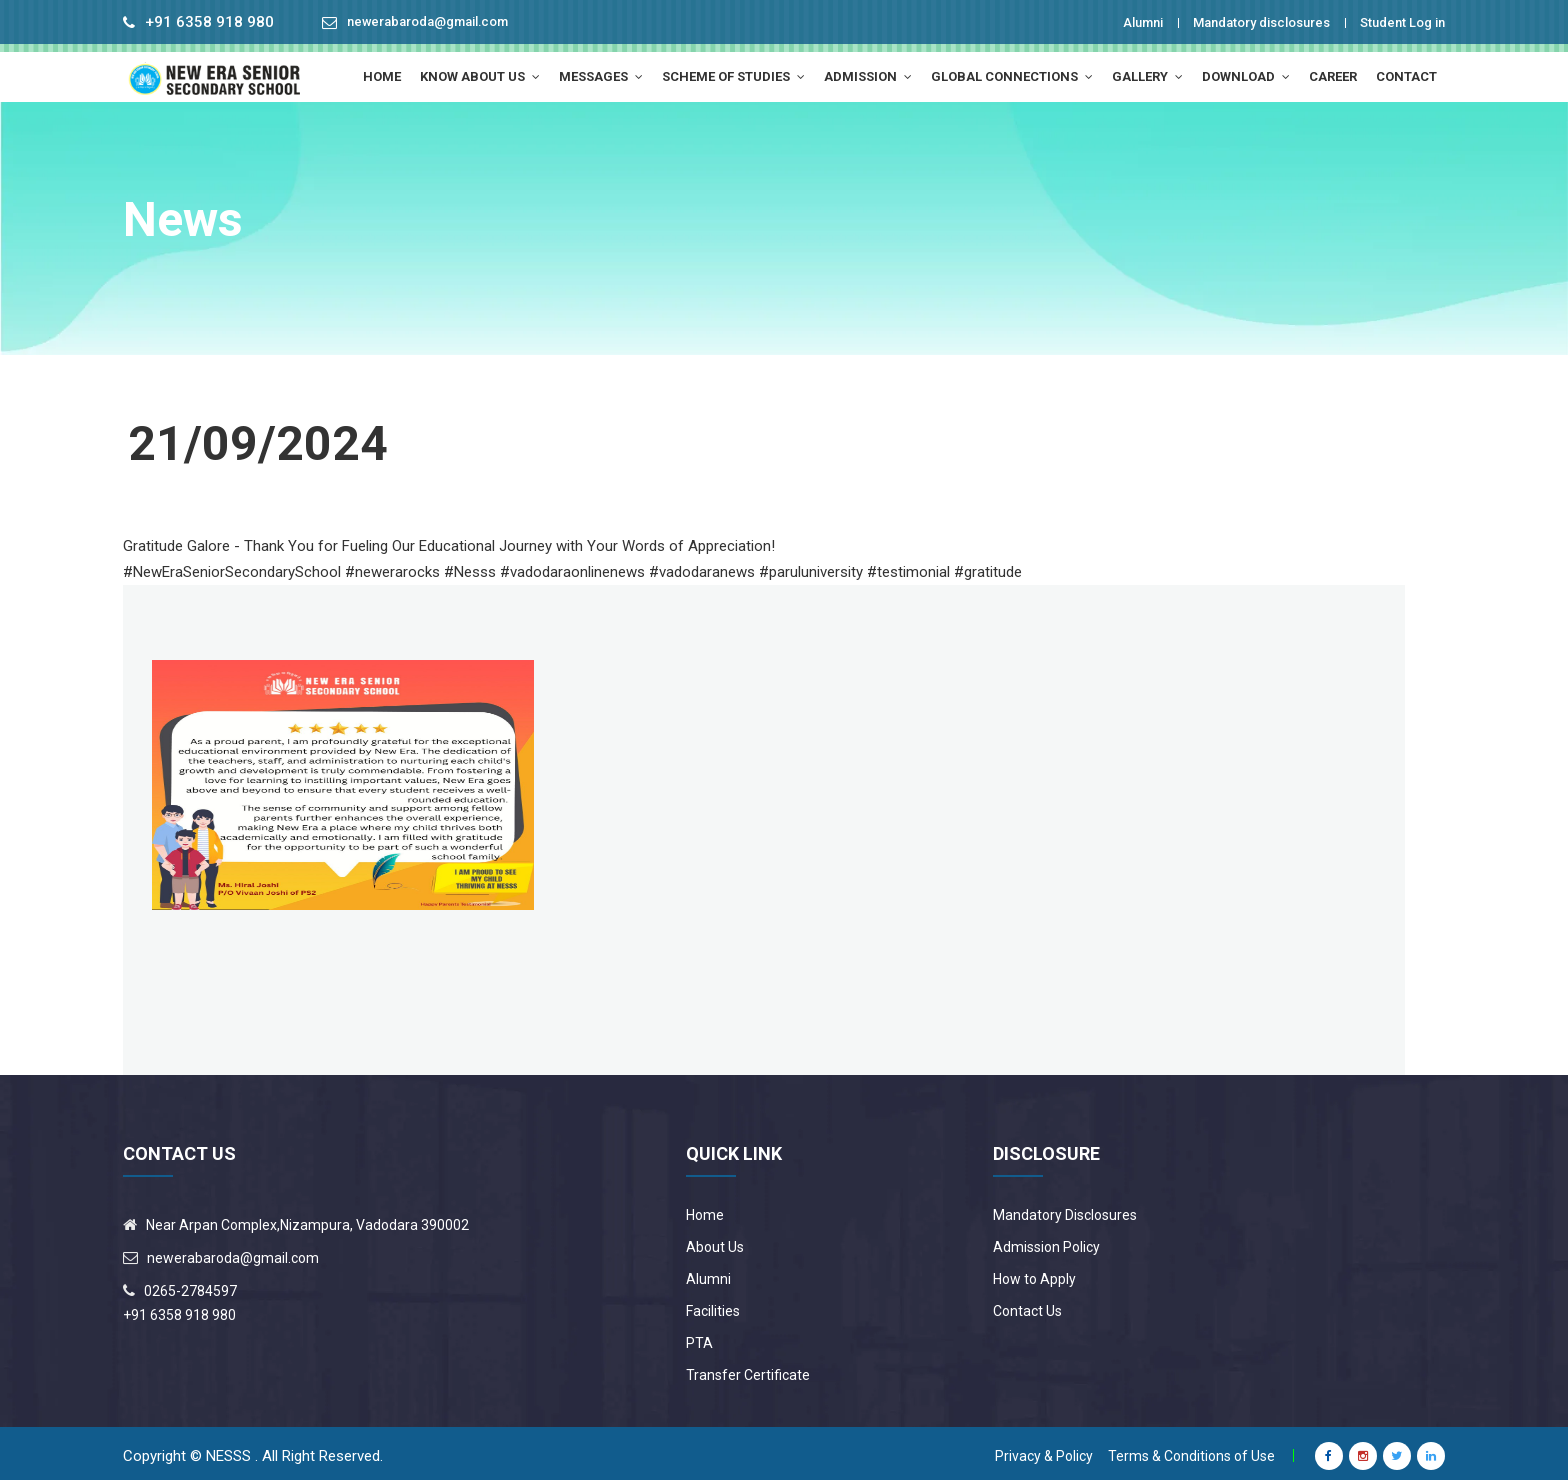  I want to click on Download, so click(1246, 76).